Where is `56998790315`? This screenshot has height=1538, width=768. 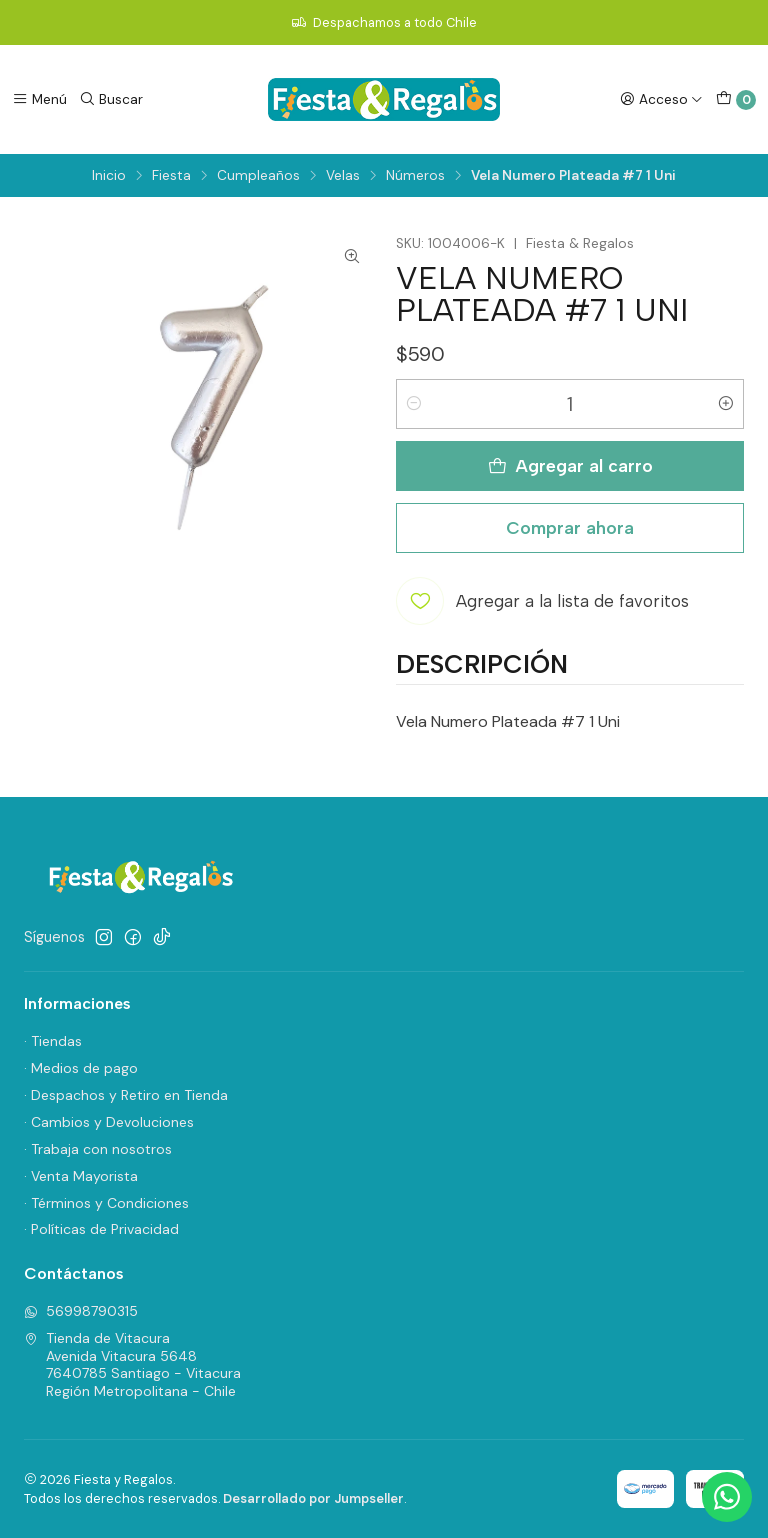
56998790315 is located at coordinates (81, 1311).